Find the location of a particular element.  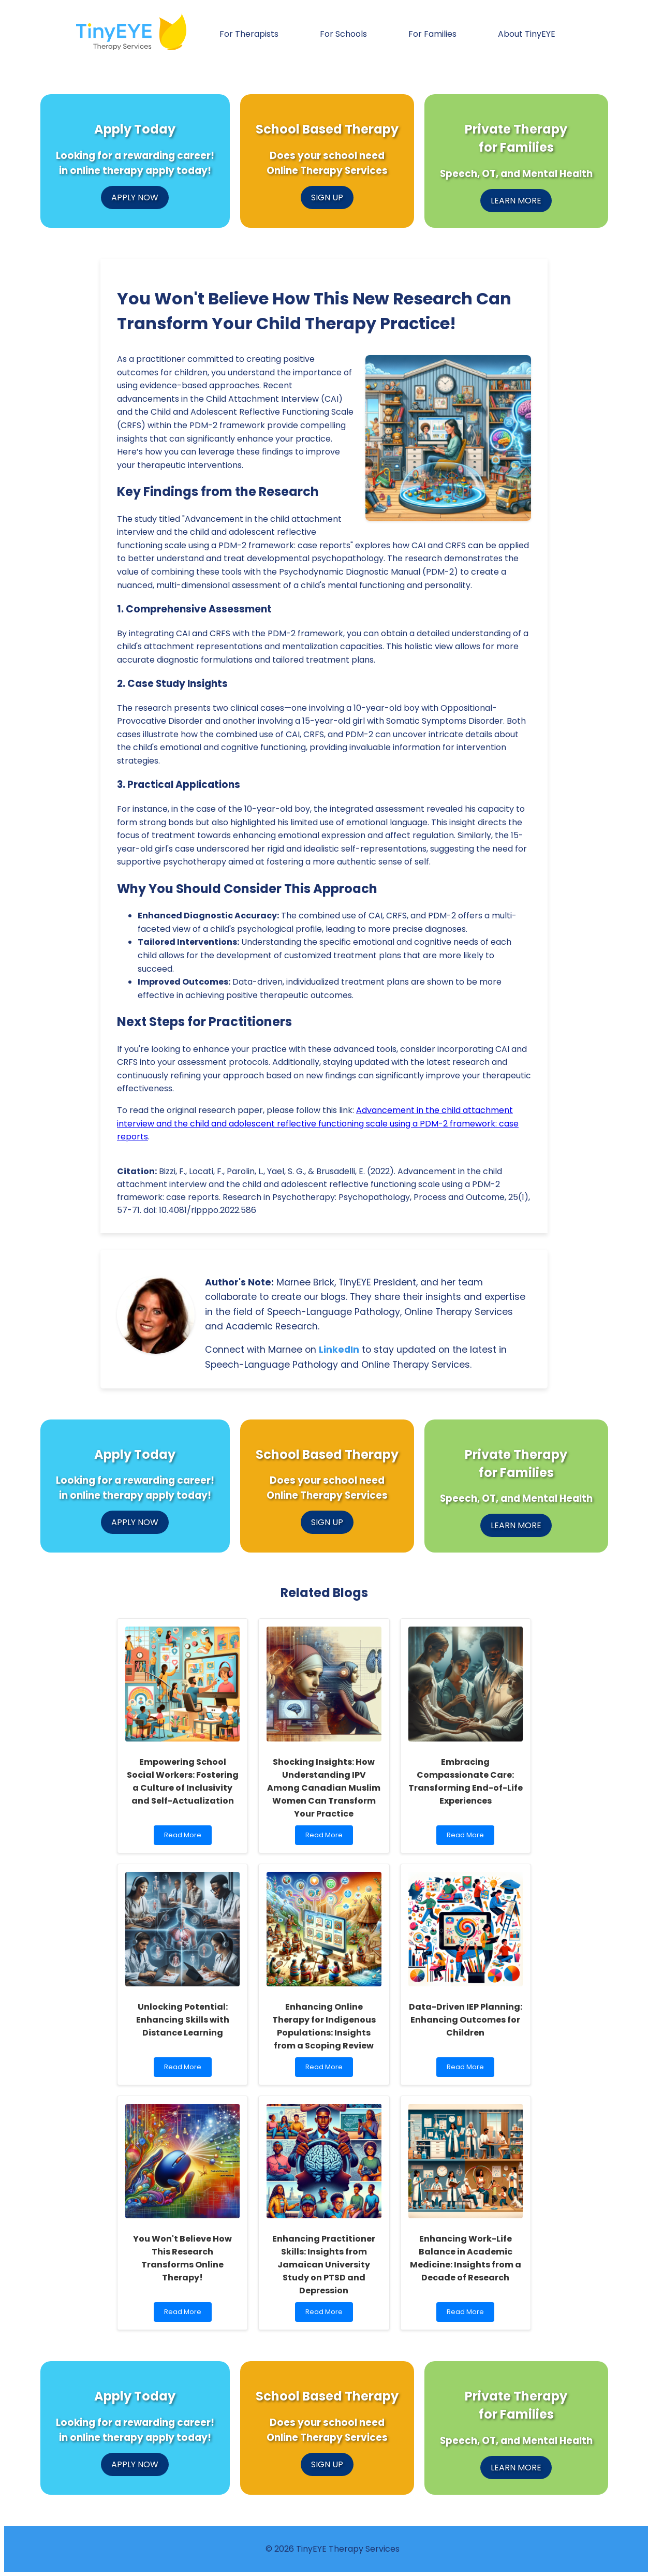

LinkedIn is located at coordinates (339, 1349).